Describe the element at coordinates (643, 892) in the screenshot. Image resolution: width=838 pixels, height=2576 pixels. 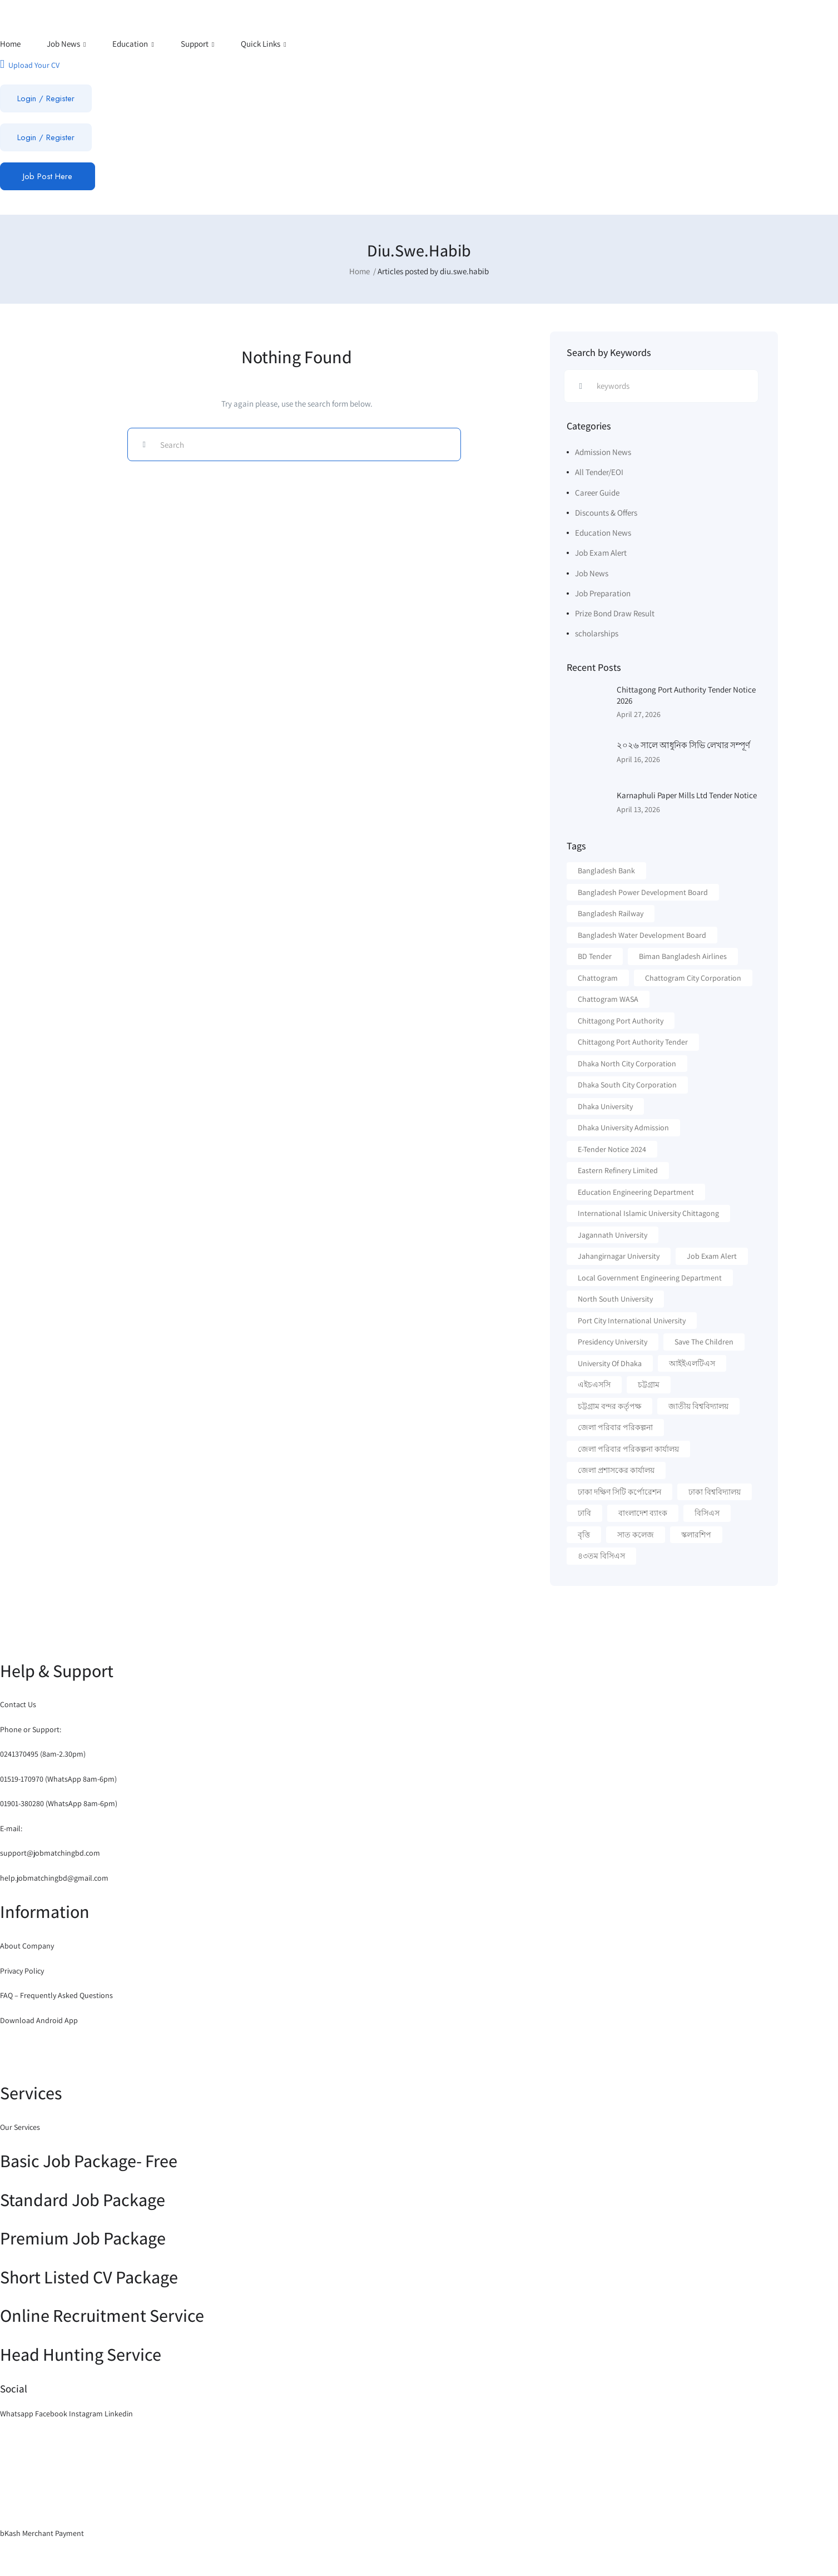
I see `Bangladesh Power Development Board [Bangladesh Power Development Board (17 items)]` at that location.